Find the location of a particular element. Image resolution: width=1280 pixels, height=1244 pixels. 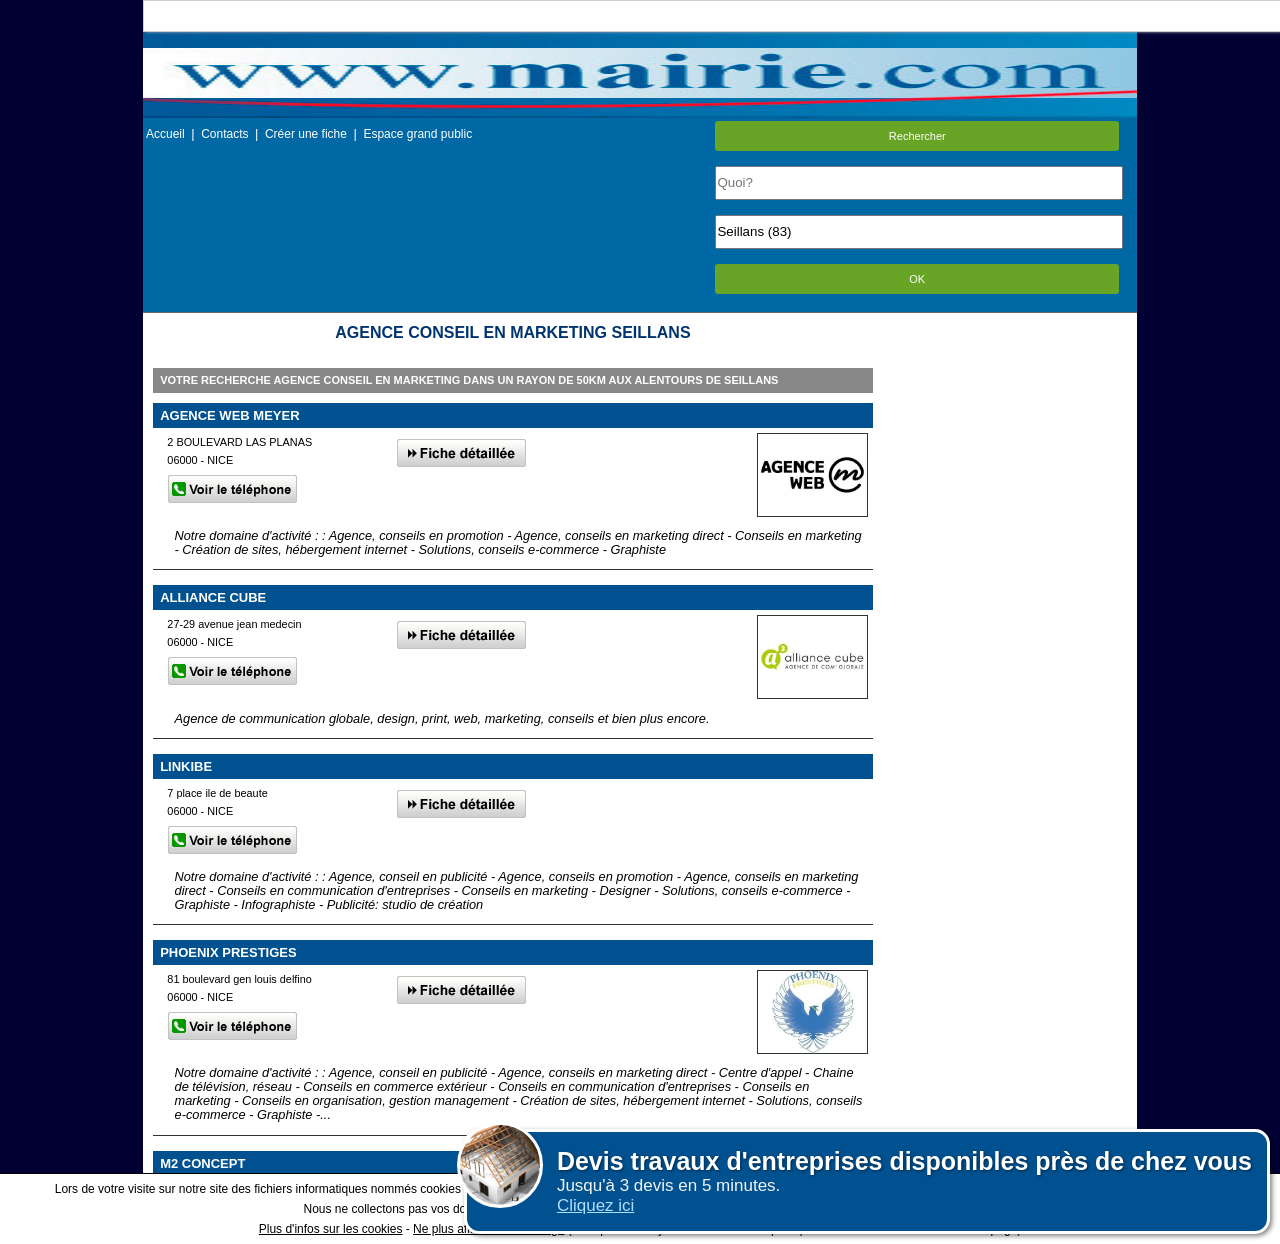

Créer une fiche is located at coordinates (306, 134).